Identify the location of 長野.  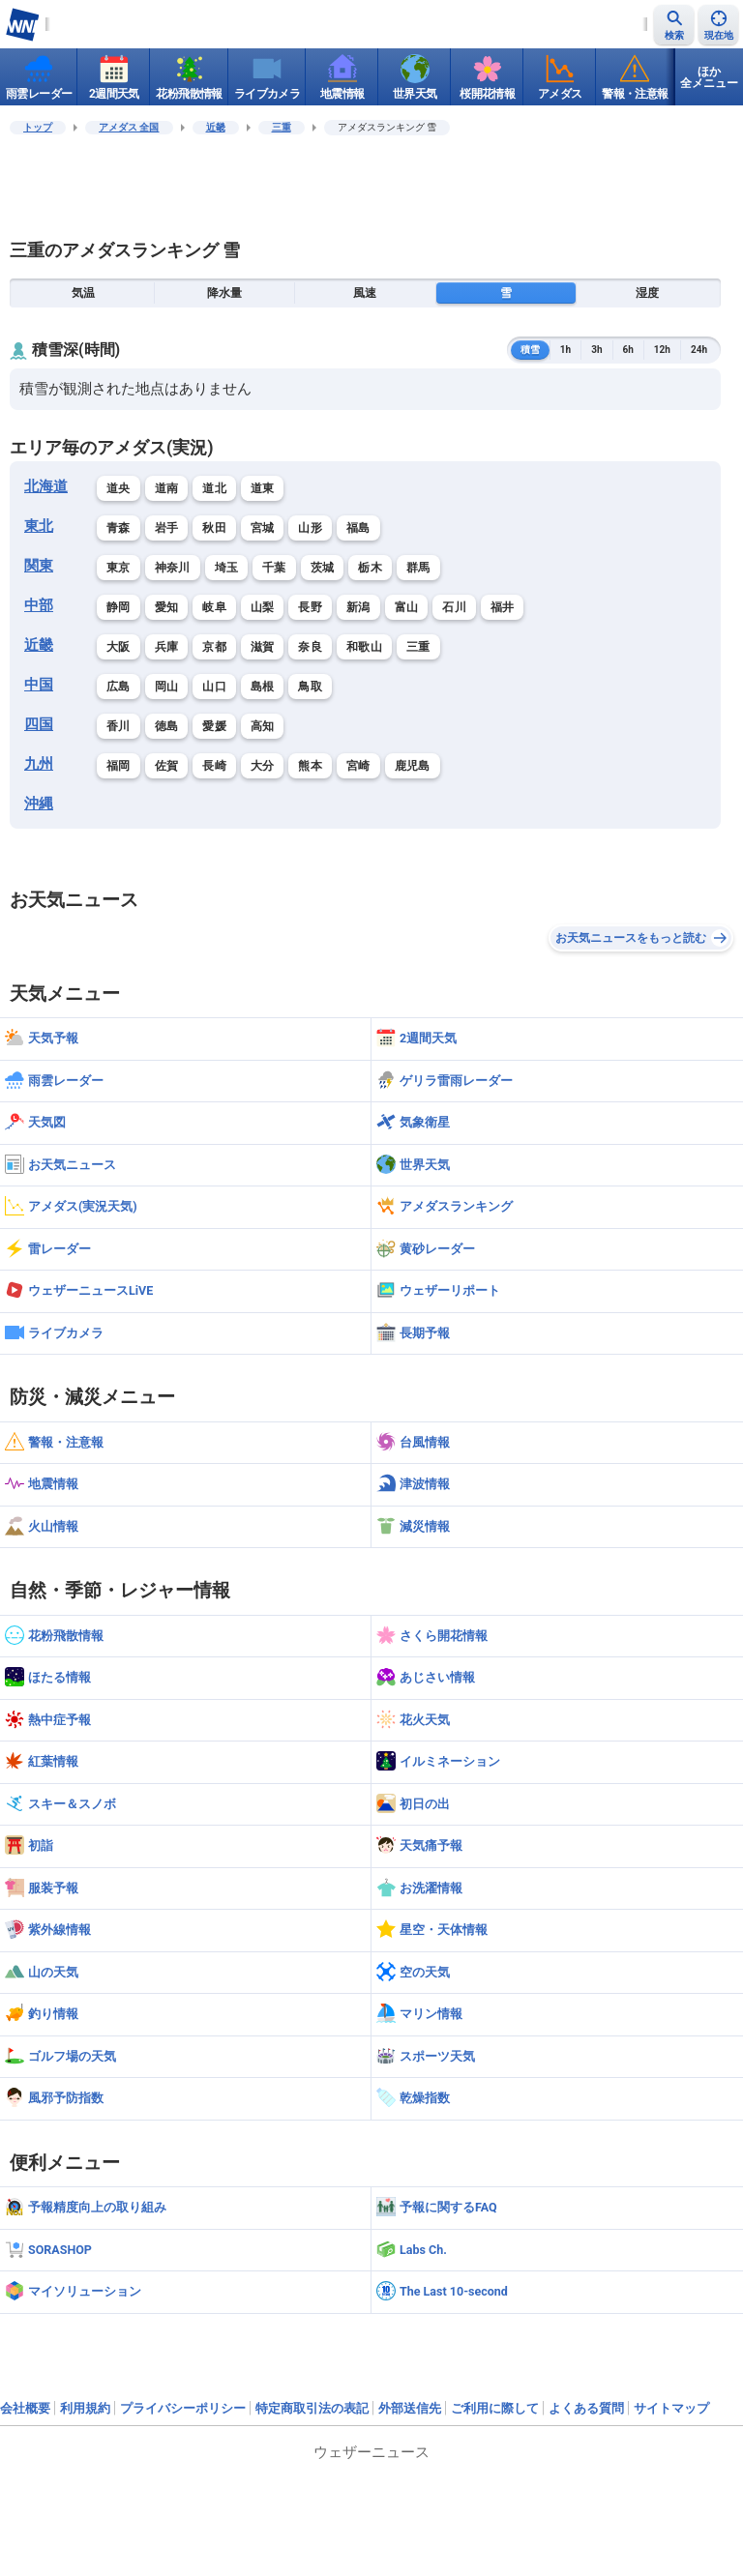
(310, 607).